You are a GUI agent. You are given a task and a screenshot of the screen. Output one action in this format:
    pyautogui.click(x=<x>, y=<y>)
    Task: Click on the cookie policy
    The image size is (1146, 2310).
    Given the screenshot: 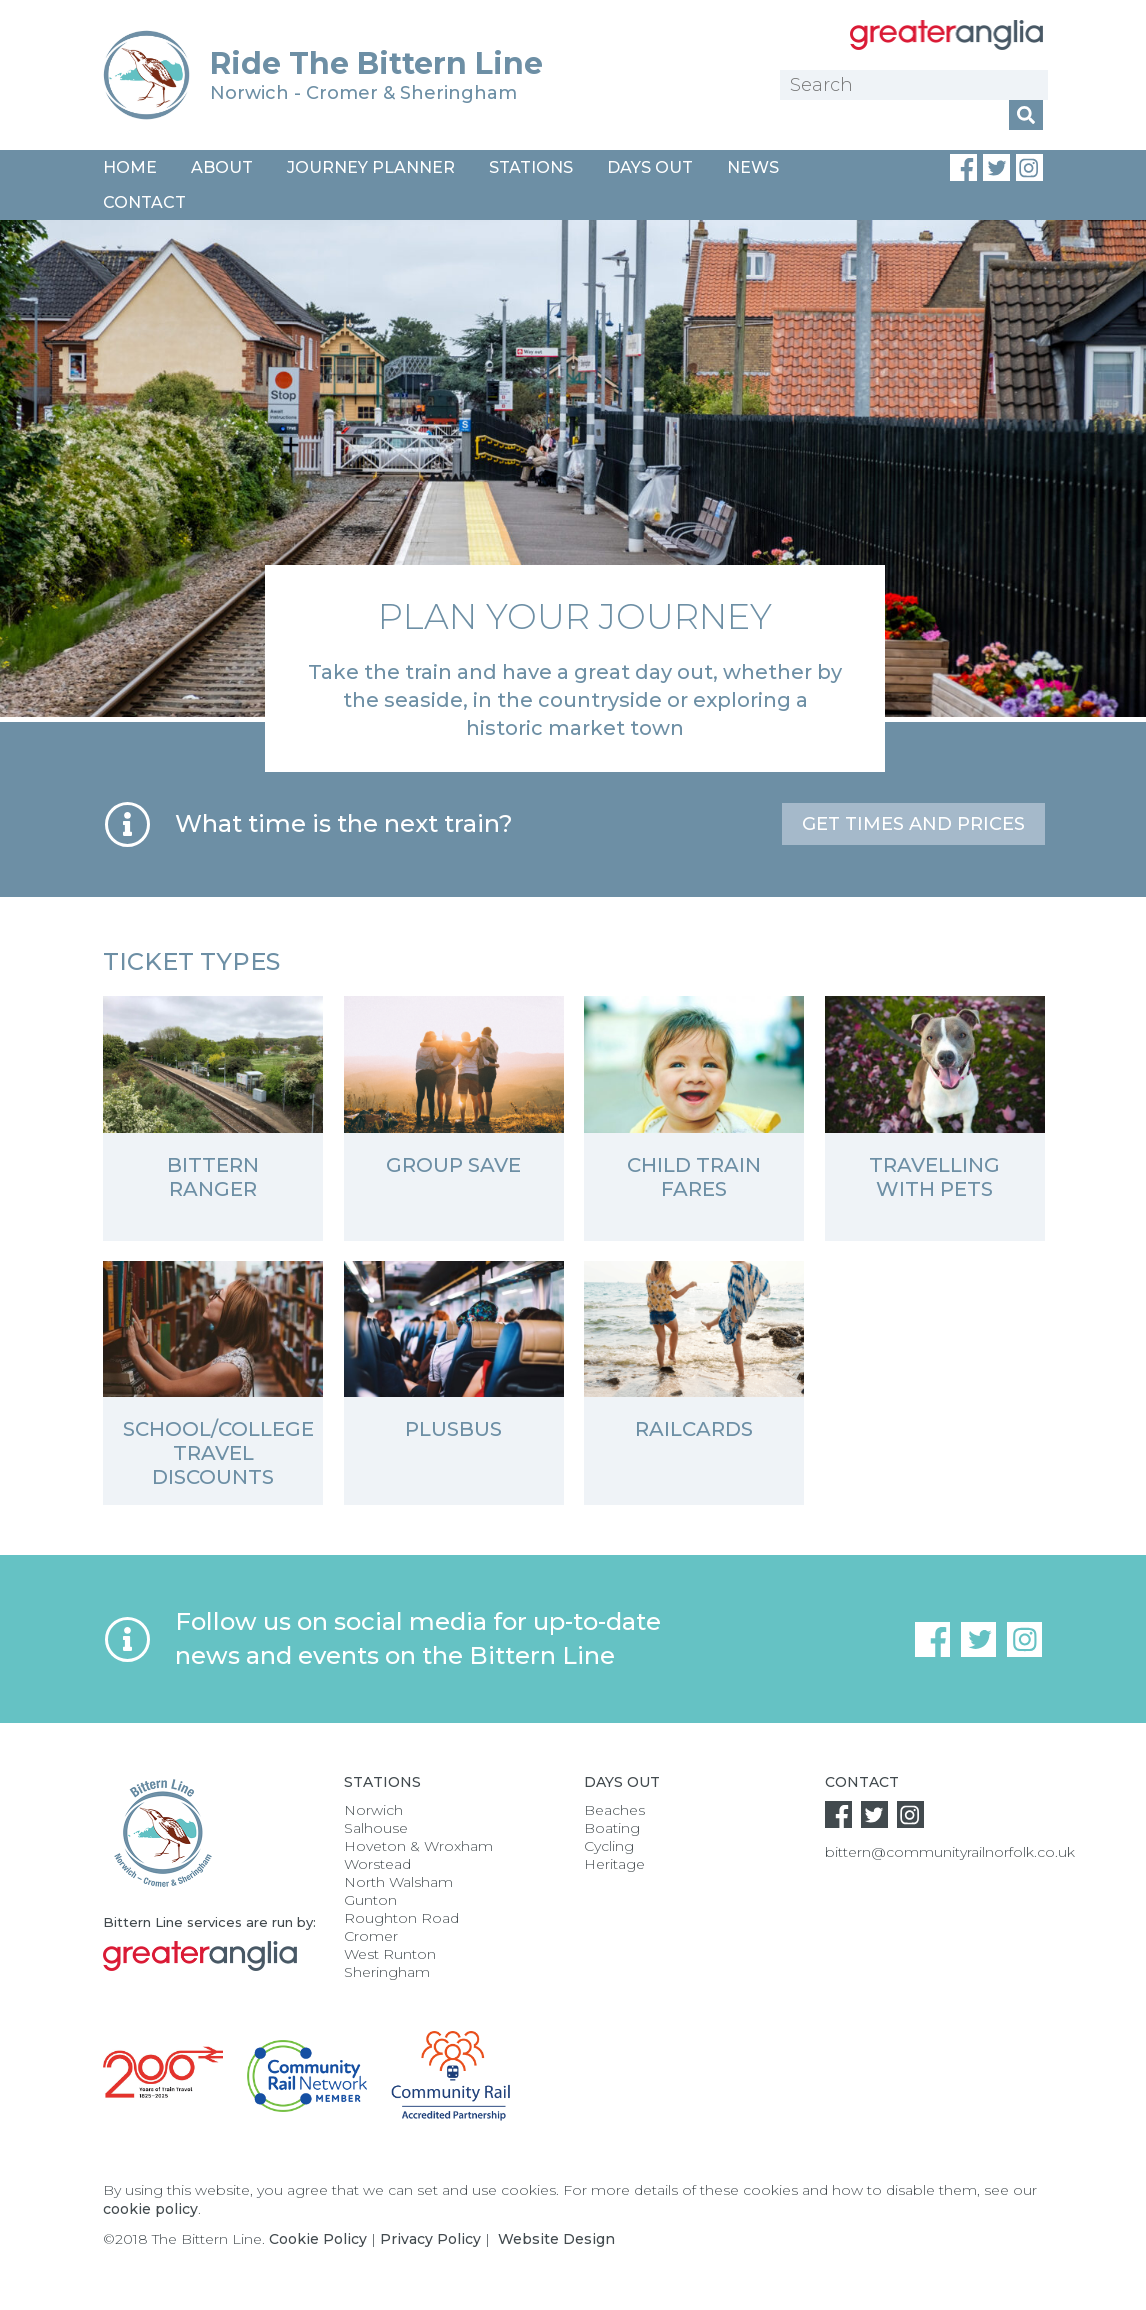 What is the action you would take?
    pyautogui.click(x=150, y=2209)
    